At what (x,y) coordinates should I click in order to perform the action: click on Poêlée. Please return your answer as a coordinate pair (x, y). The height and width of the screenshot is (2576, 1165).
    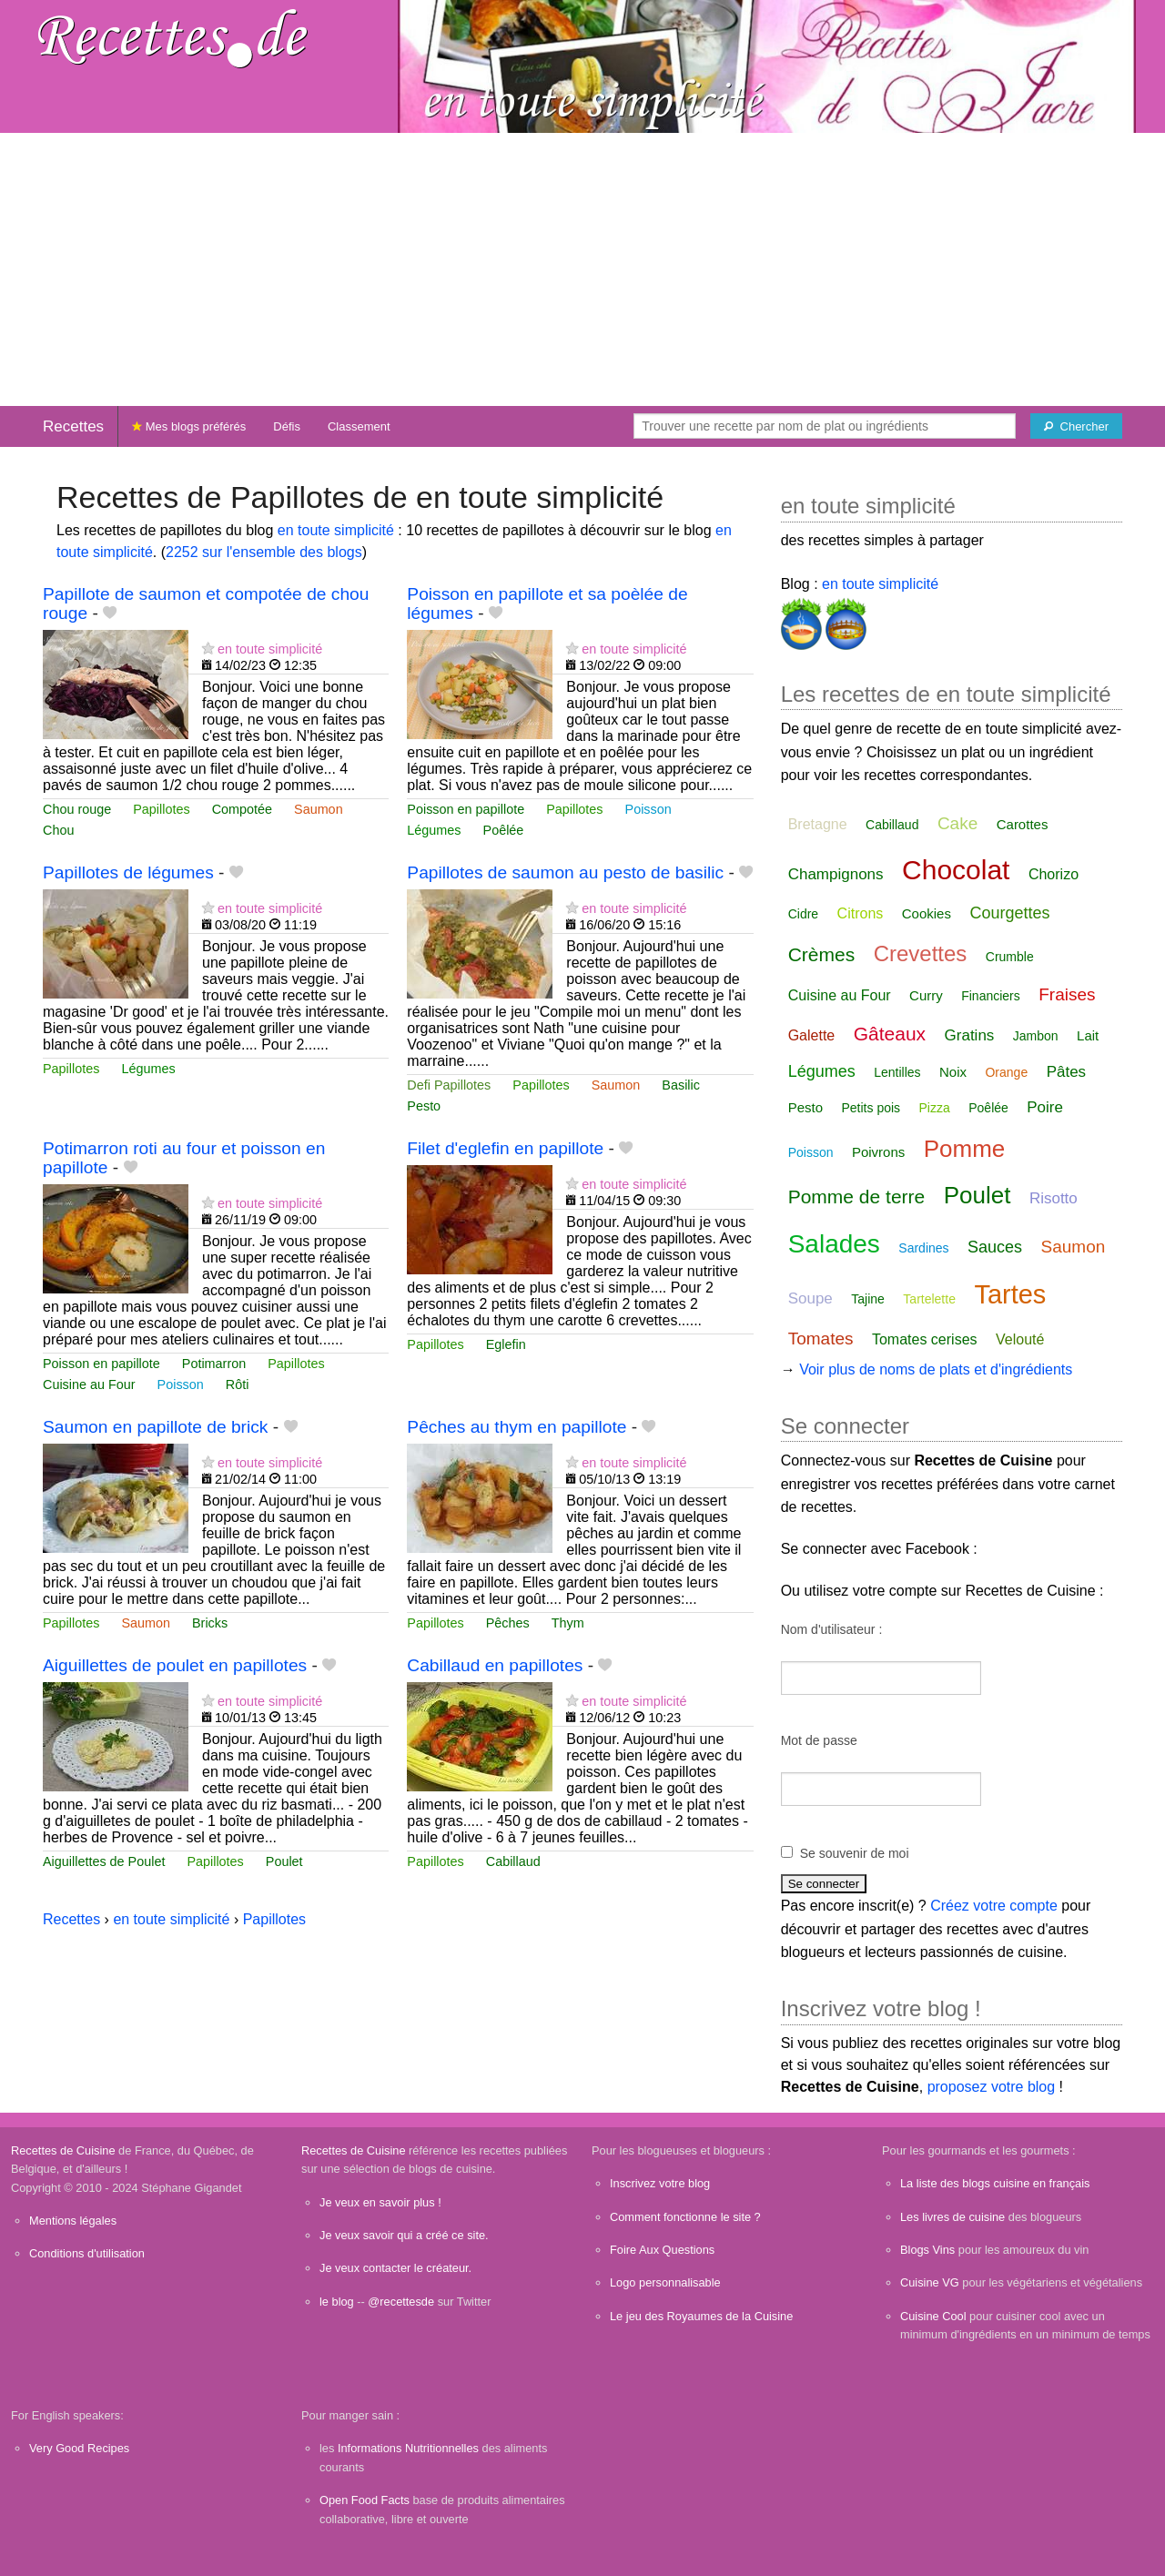
    Looking at the image, I should click on (503, 830).